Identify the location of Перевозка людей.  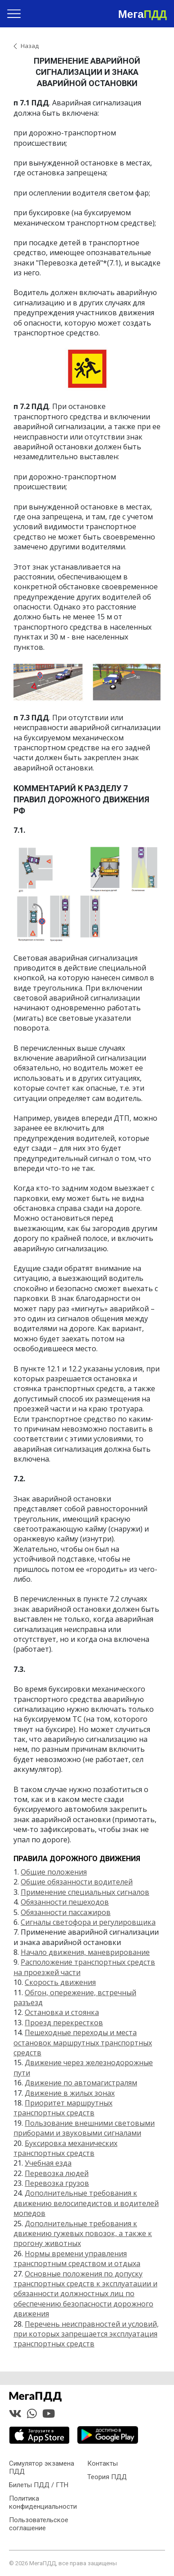
(57, 2173).